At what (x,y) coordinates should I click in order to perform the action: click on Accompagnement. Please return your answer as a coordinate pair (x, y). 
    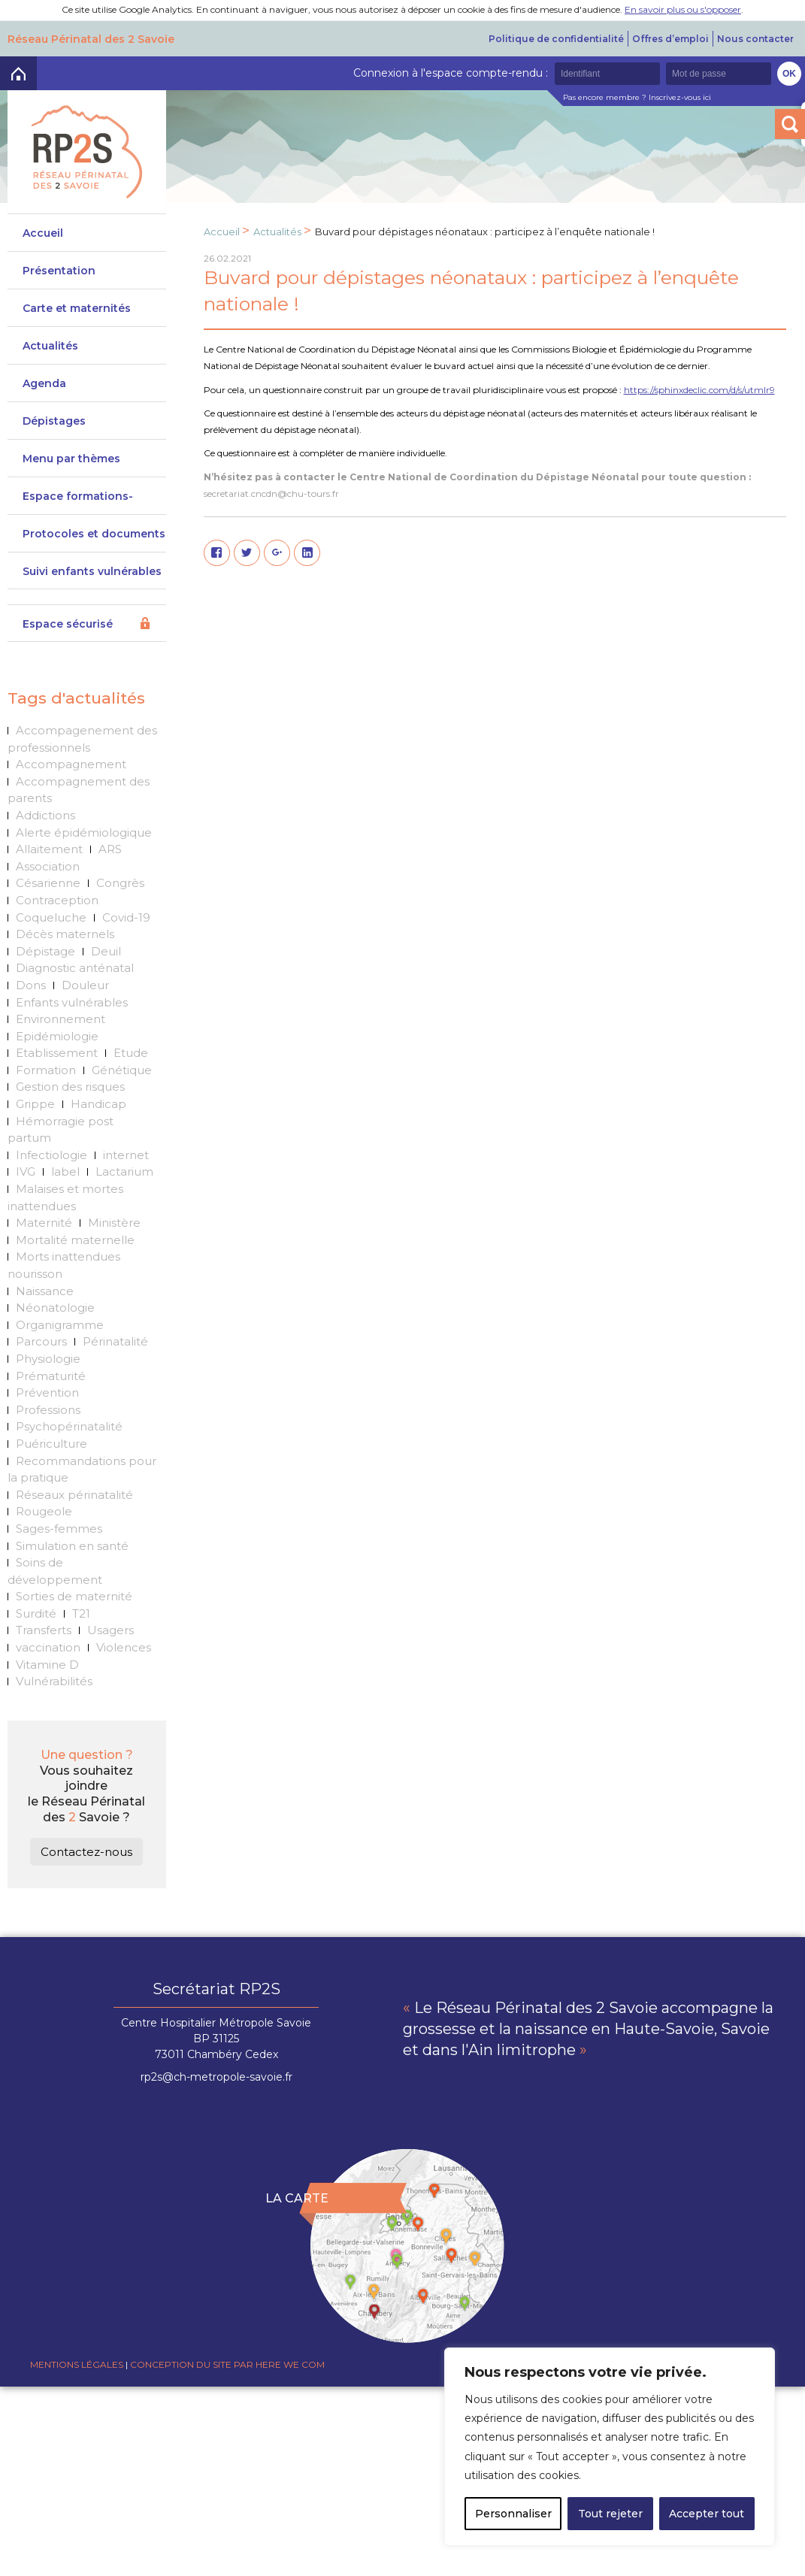
    Looking at the image, I should click on (71, 764).